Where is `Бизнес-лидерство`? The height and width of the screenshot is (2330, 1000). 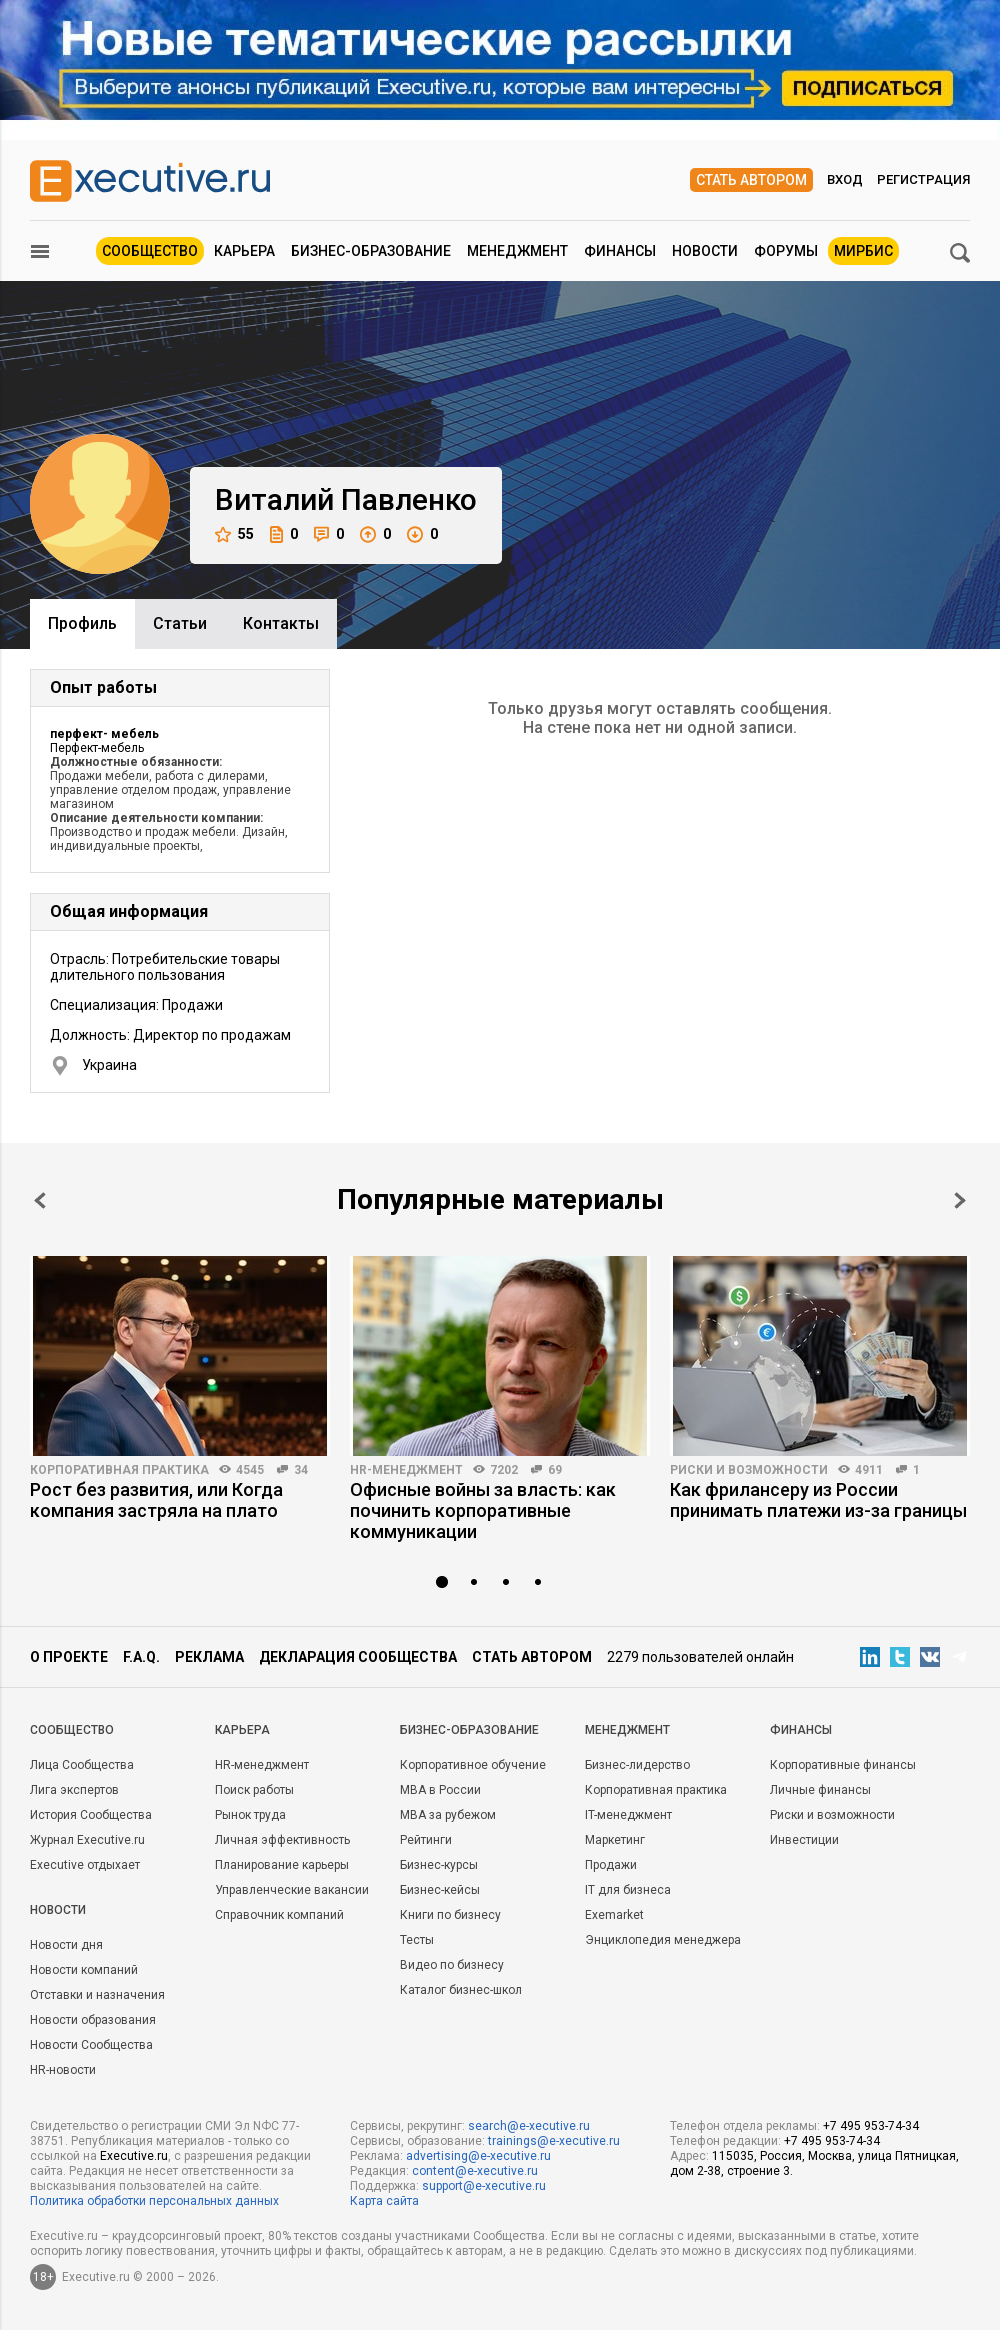
Бизнес-лидерство is located at coordinates (637, 1765).